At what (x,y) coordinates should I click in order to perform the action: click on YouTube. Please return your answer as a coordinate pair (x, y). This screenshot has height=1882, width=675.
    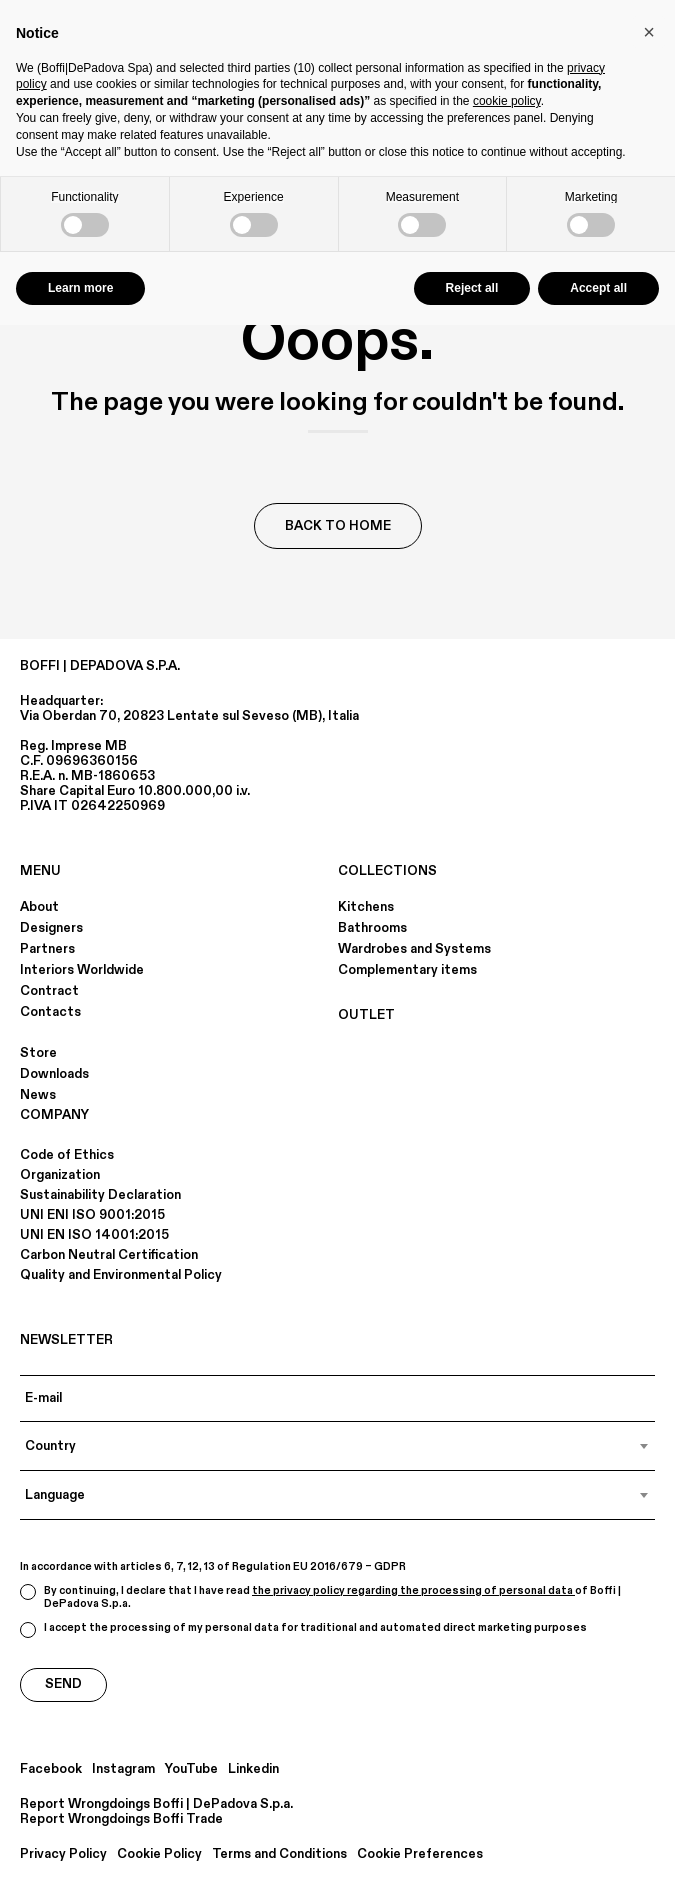
    Looking at the image, I should click on (191, 1769).